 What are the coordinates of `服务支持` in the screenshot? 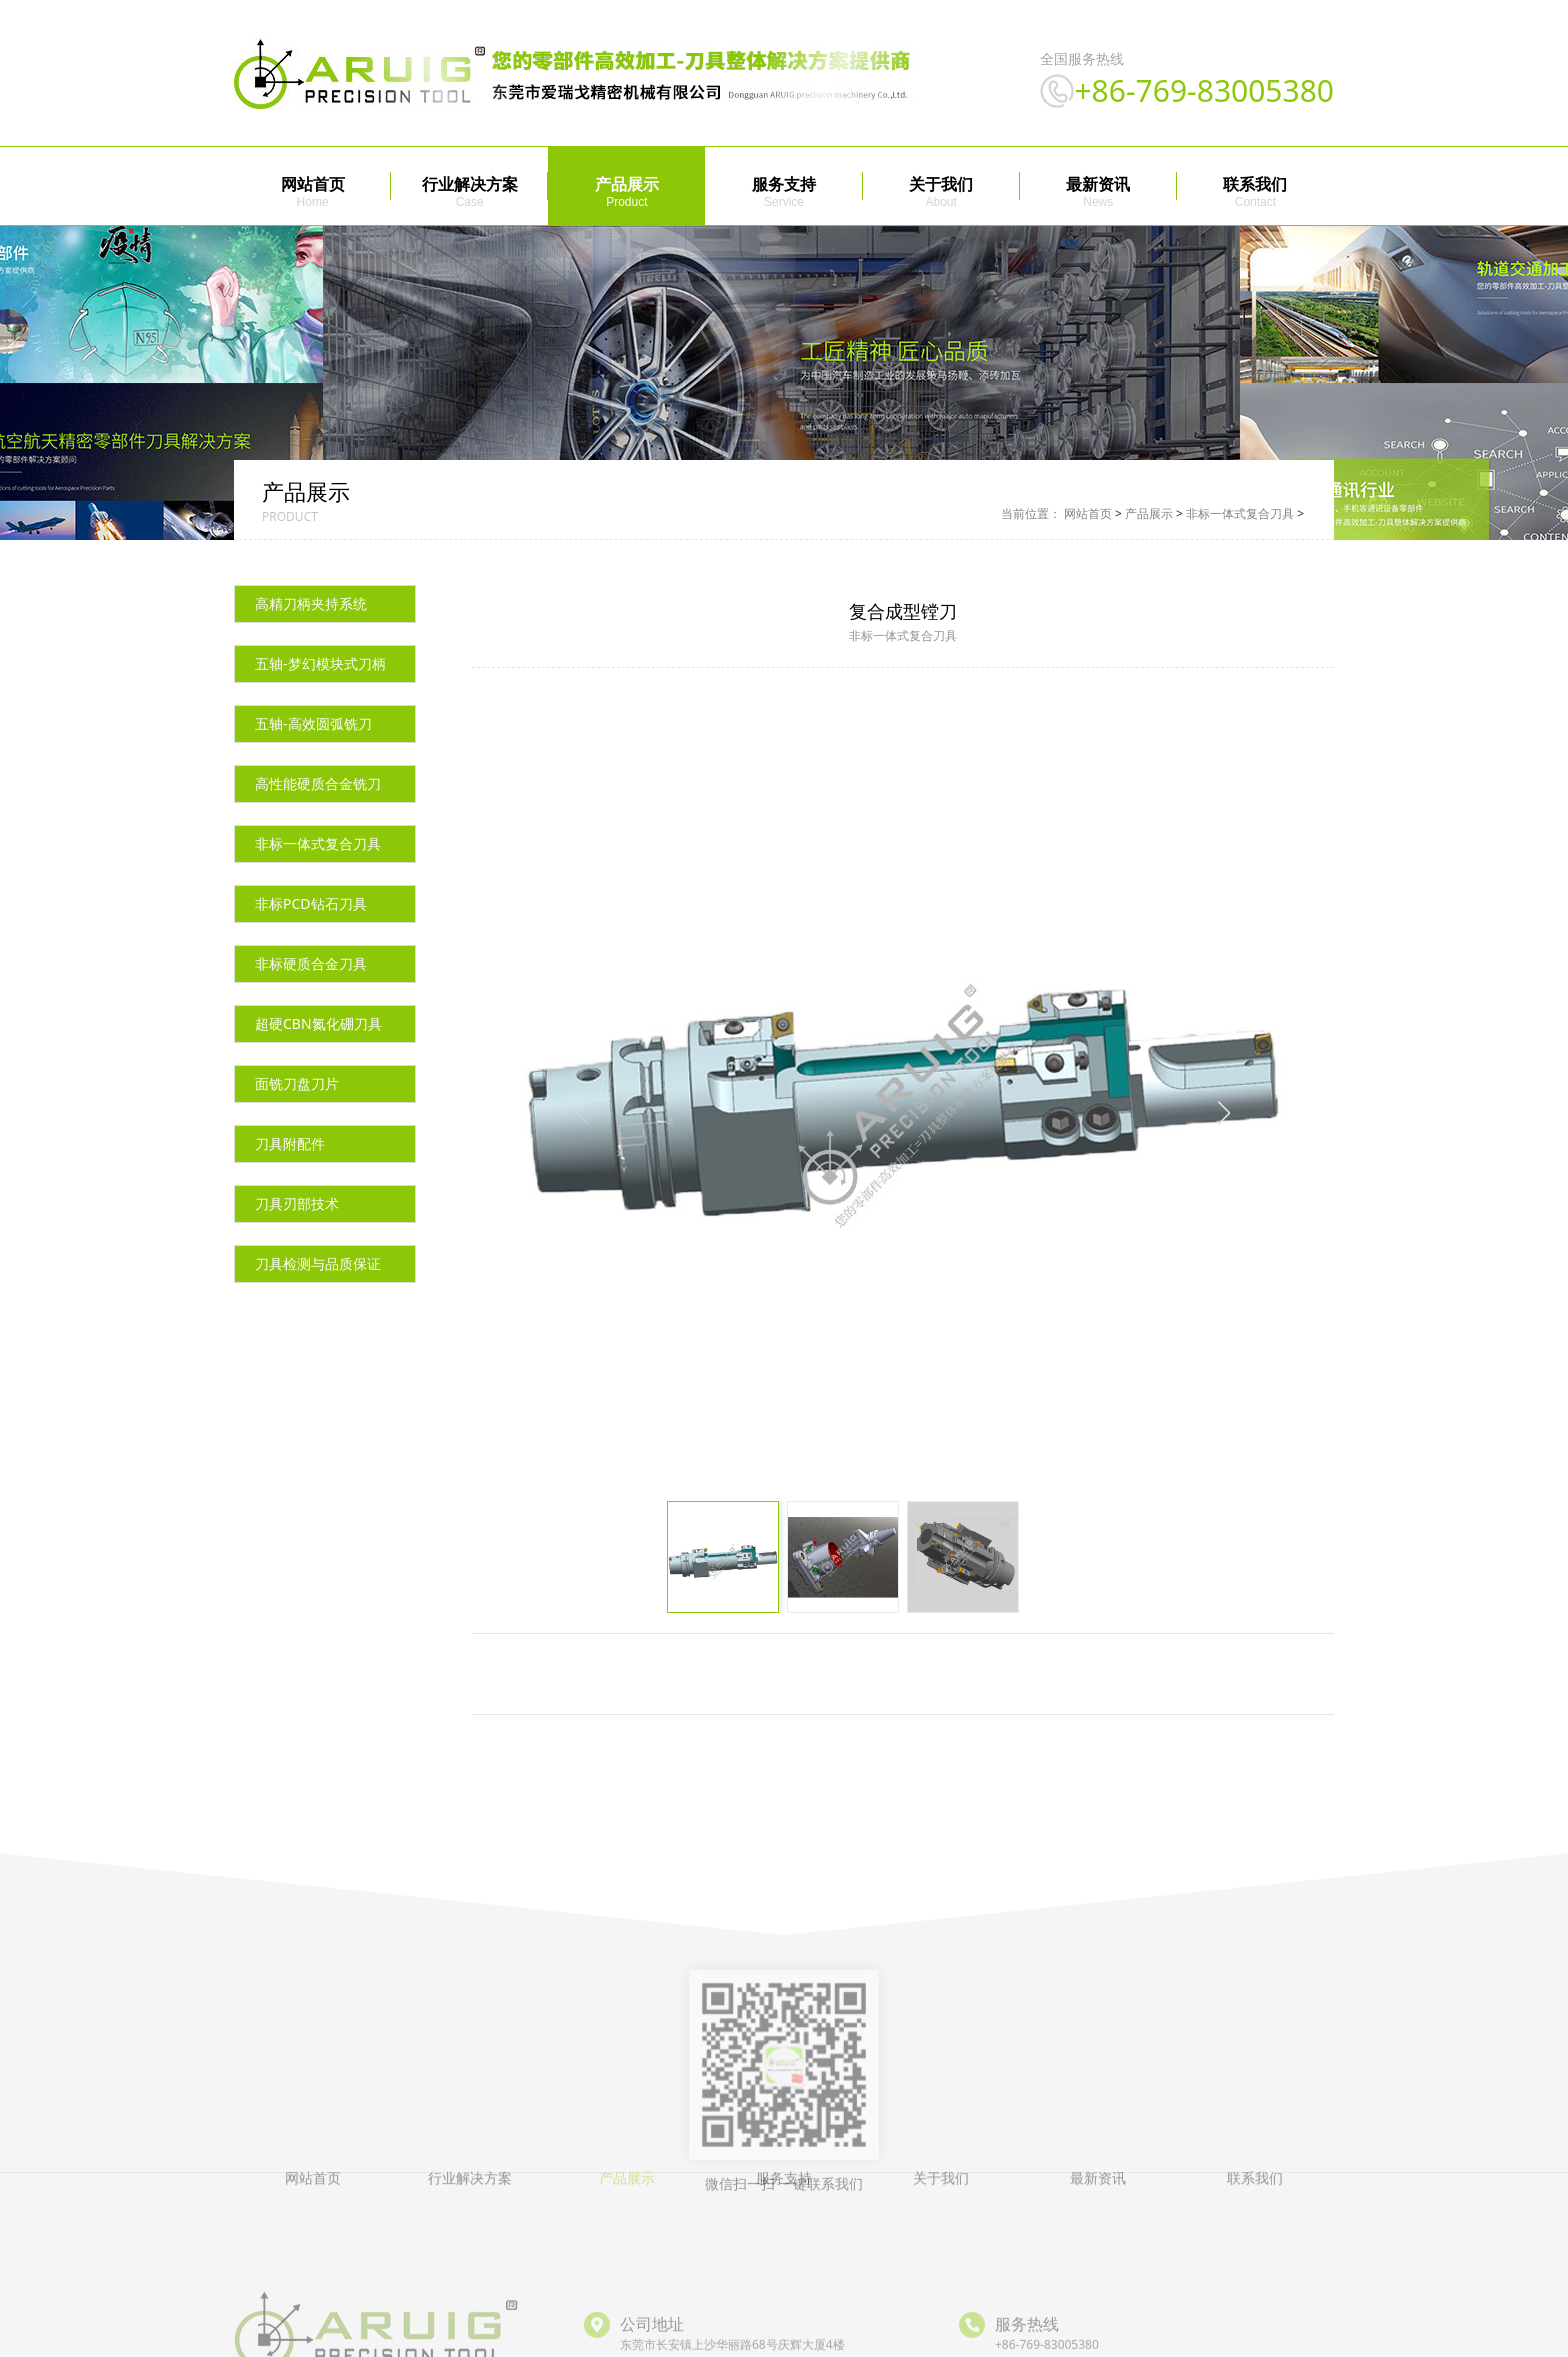 It's located at (784, 184).